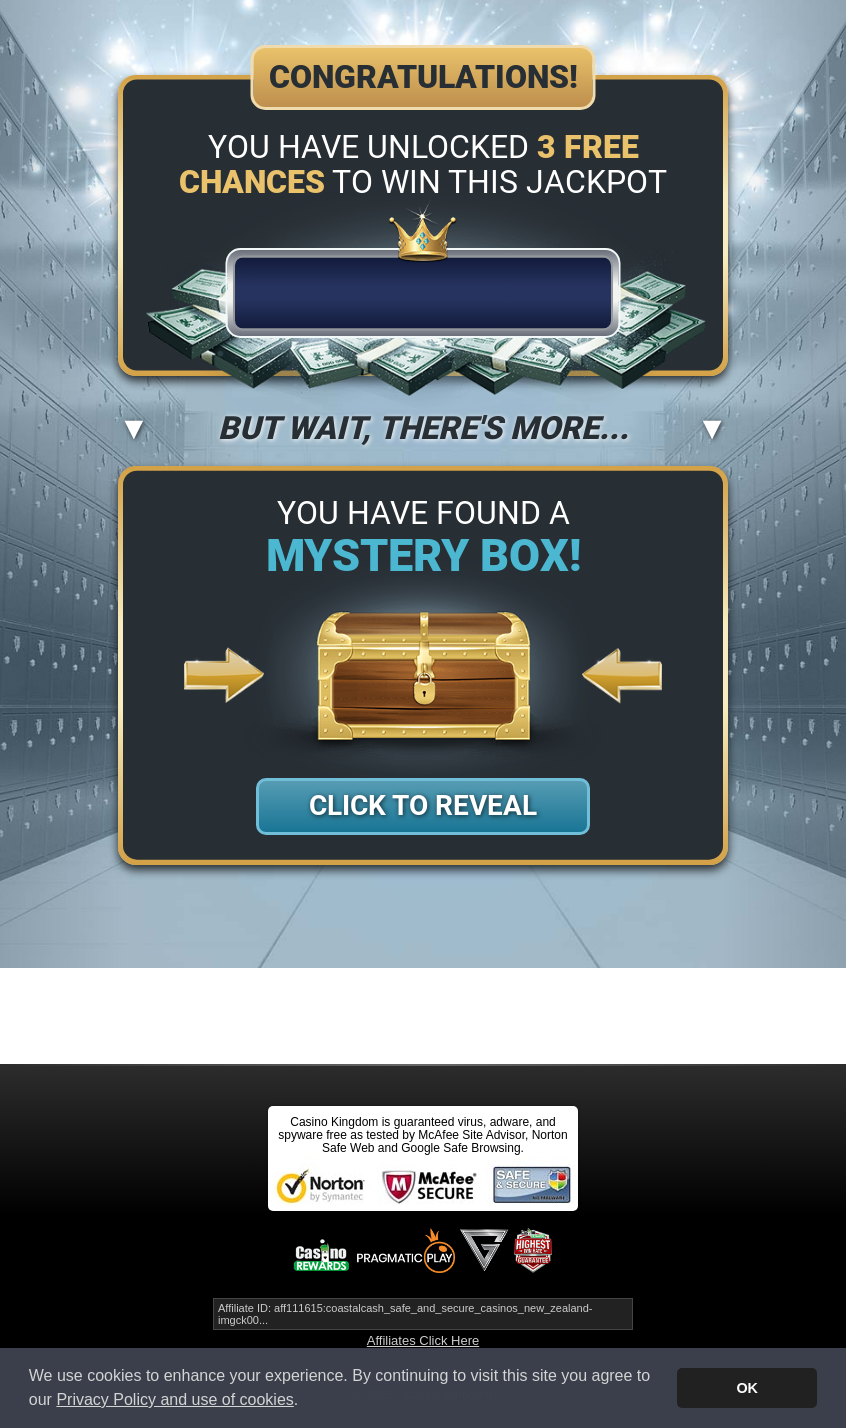  Describe the element at coordinates (423, 1340) in the screenshot. I see `Affiliates Click Here` at that location.